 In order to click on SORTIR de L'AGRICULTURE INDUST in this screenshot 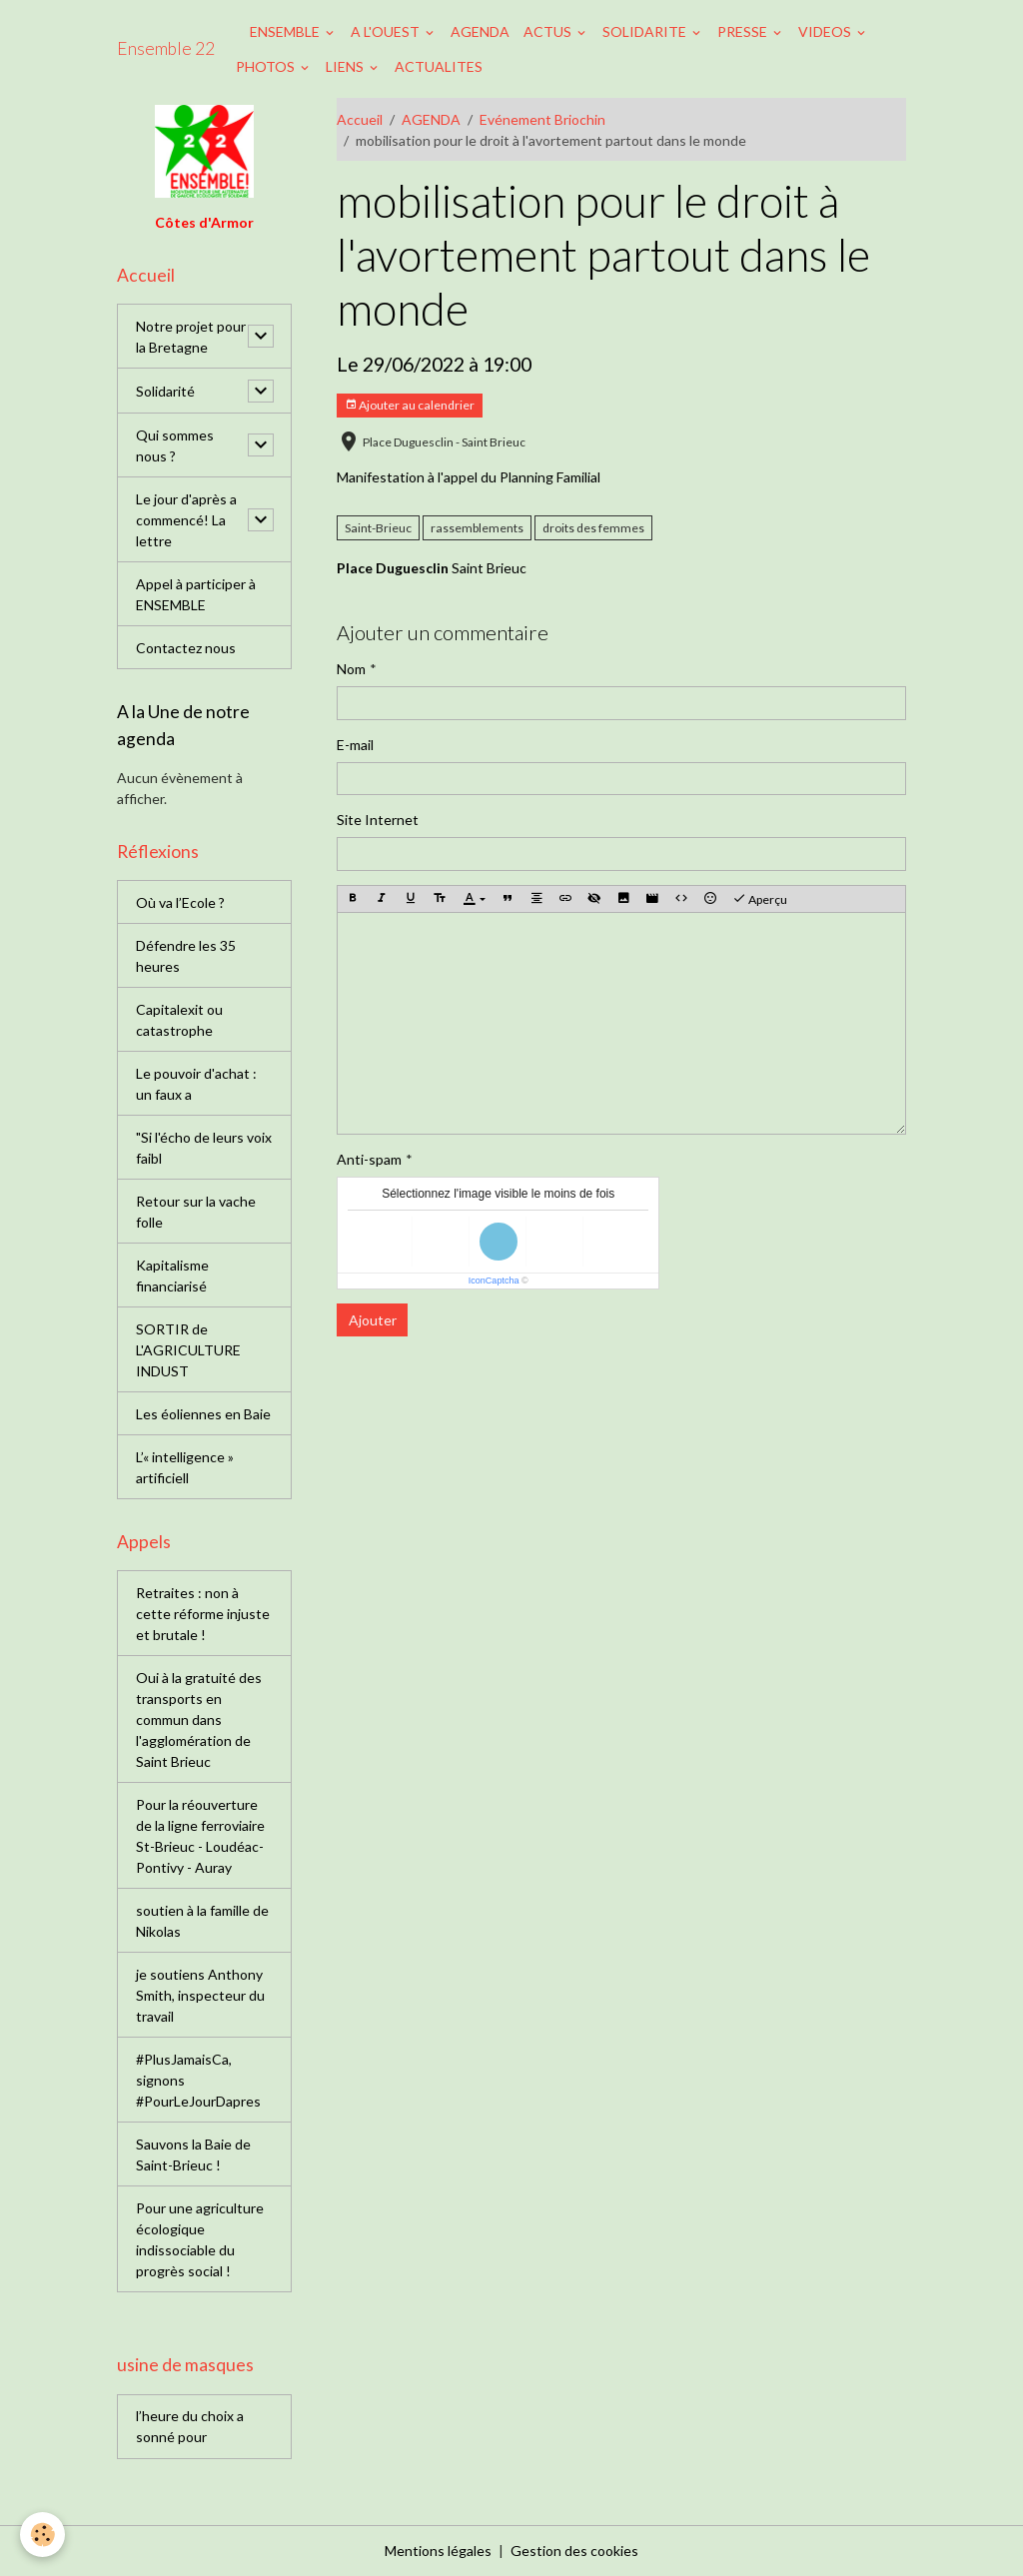, I will do `click(188, 1349)`.